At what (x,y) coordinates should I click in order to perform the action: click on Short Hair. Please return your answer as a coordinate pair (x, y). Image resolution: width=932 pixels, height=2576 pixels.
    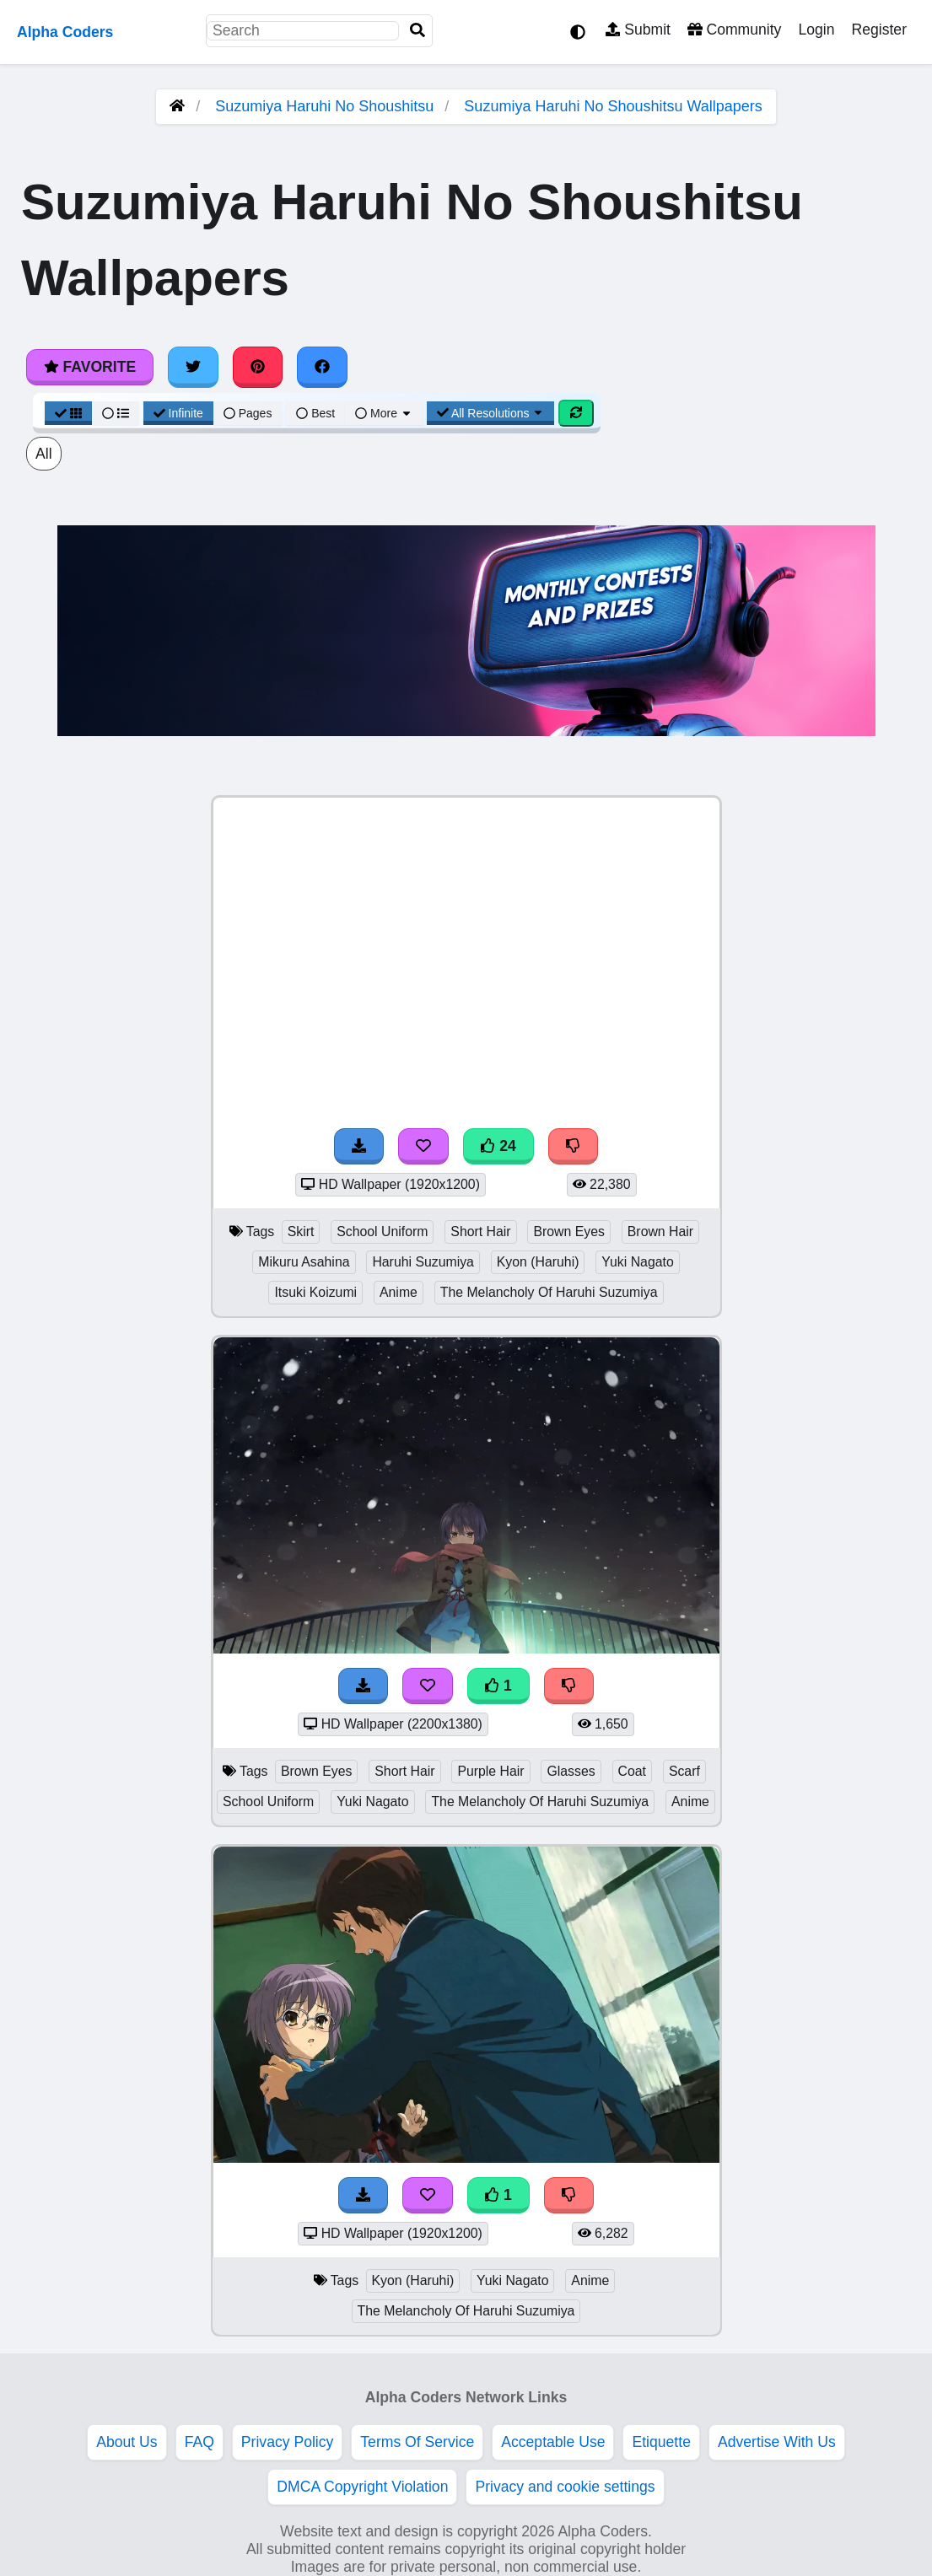
    Looking at the image, I should click on (480, 1231).